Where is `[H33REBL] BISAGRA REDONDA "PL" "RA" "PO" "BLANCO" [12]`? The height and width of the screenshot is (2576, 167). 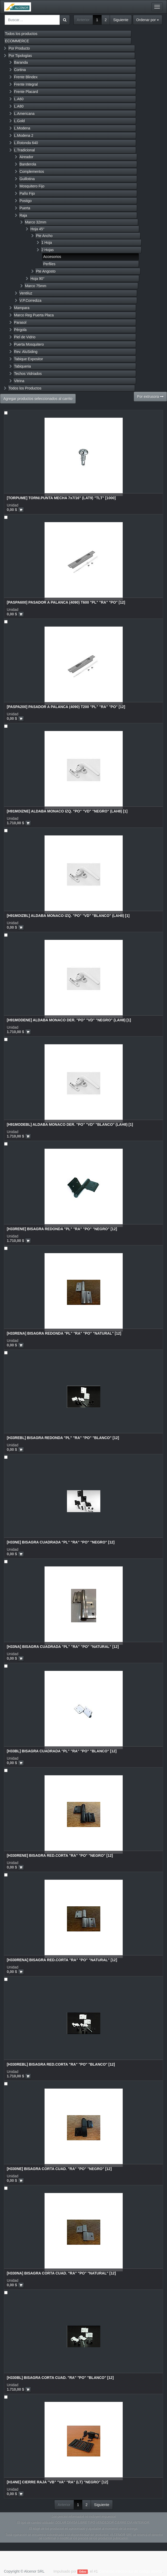 [H33REBL] BISAGRA REDONDA "PL" "RA" "PO" "BLANCO" [12] is located at coordinates (63, 1438).